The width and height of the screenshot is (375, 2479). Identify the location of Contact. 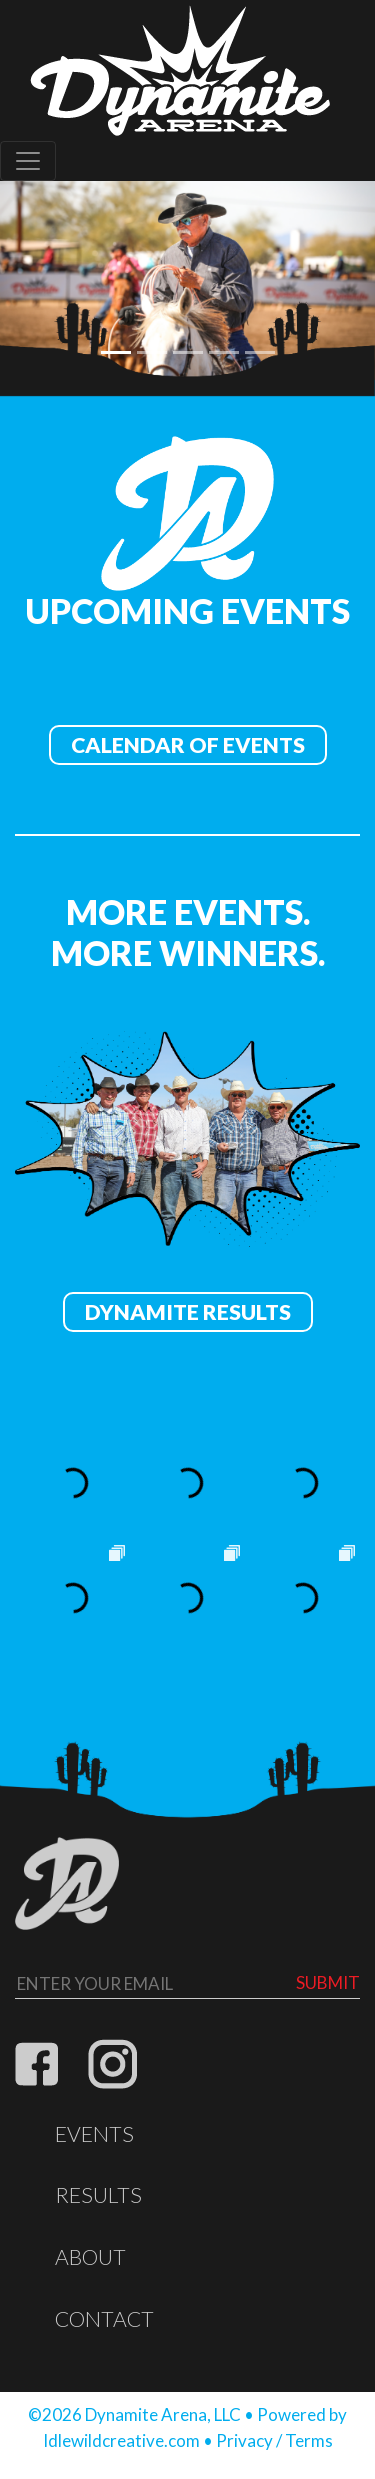
(104, 2319).